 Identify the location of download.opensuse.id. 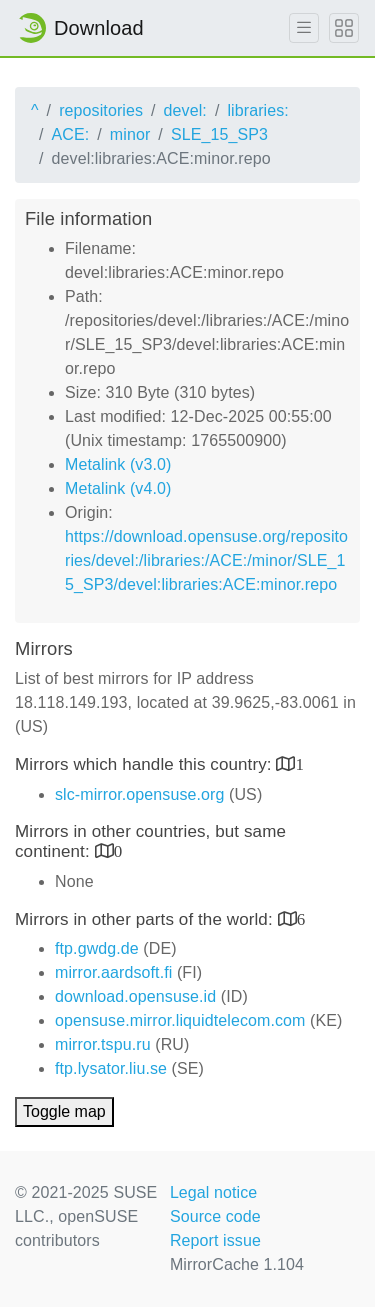
(135, 996).